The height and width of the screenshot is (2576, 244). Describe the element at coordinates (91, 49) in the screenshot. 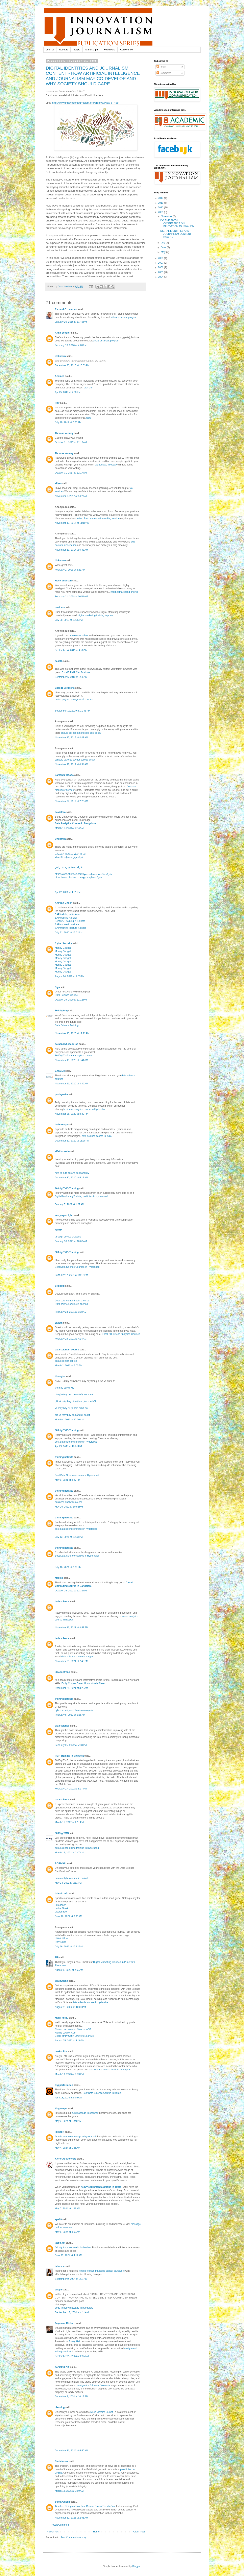

I see `Manuscripts` at that location.